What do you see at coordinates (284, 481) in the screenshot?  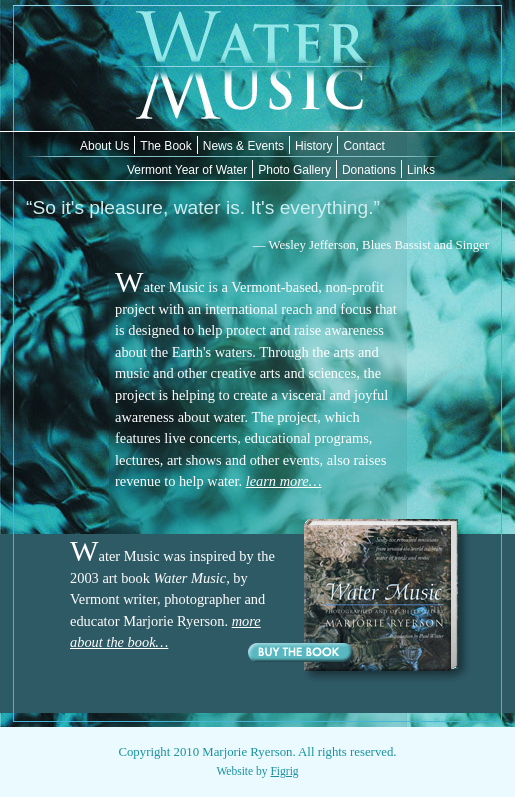 I see `learn more…` at bounding box center [284, 481].